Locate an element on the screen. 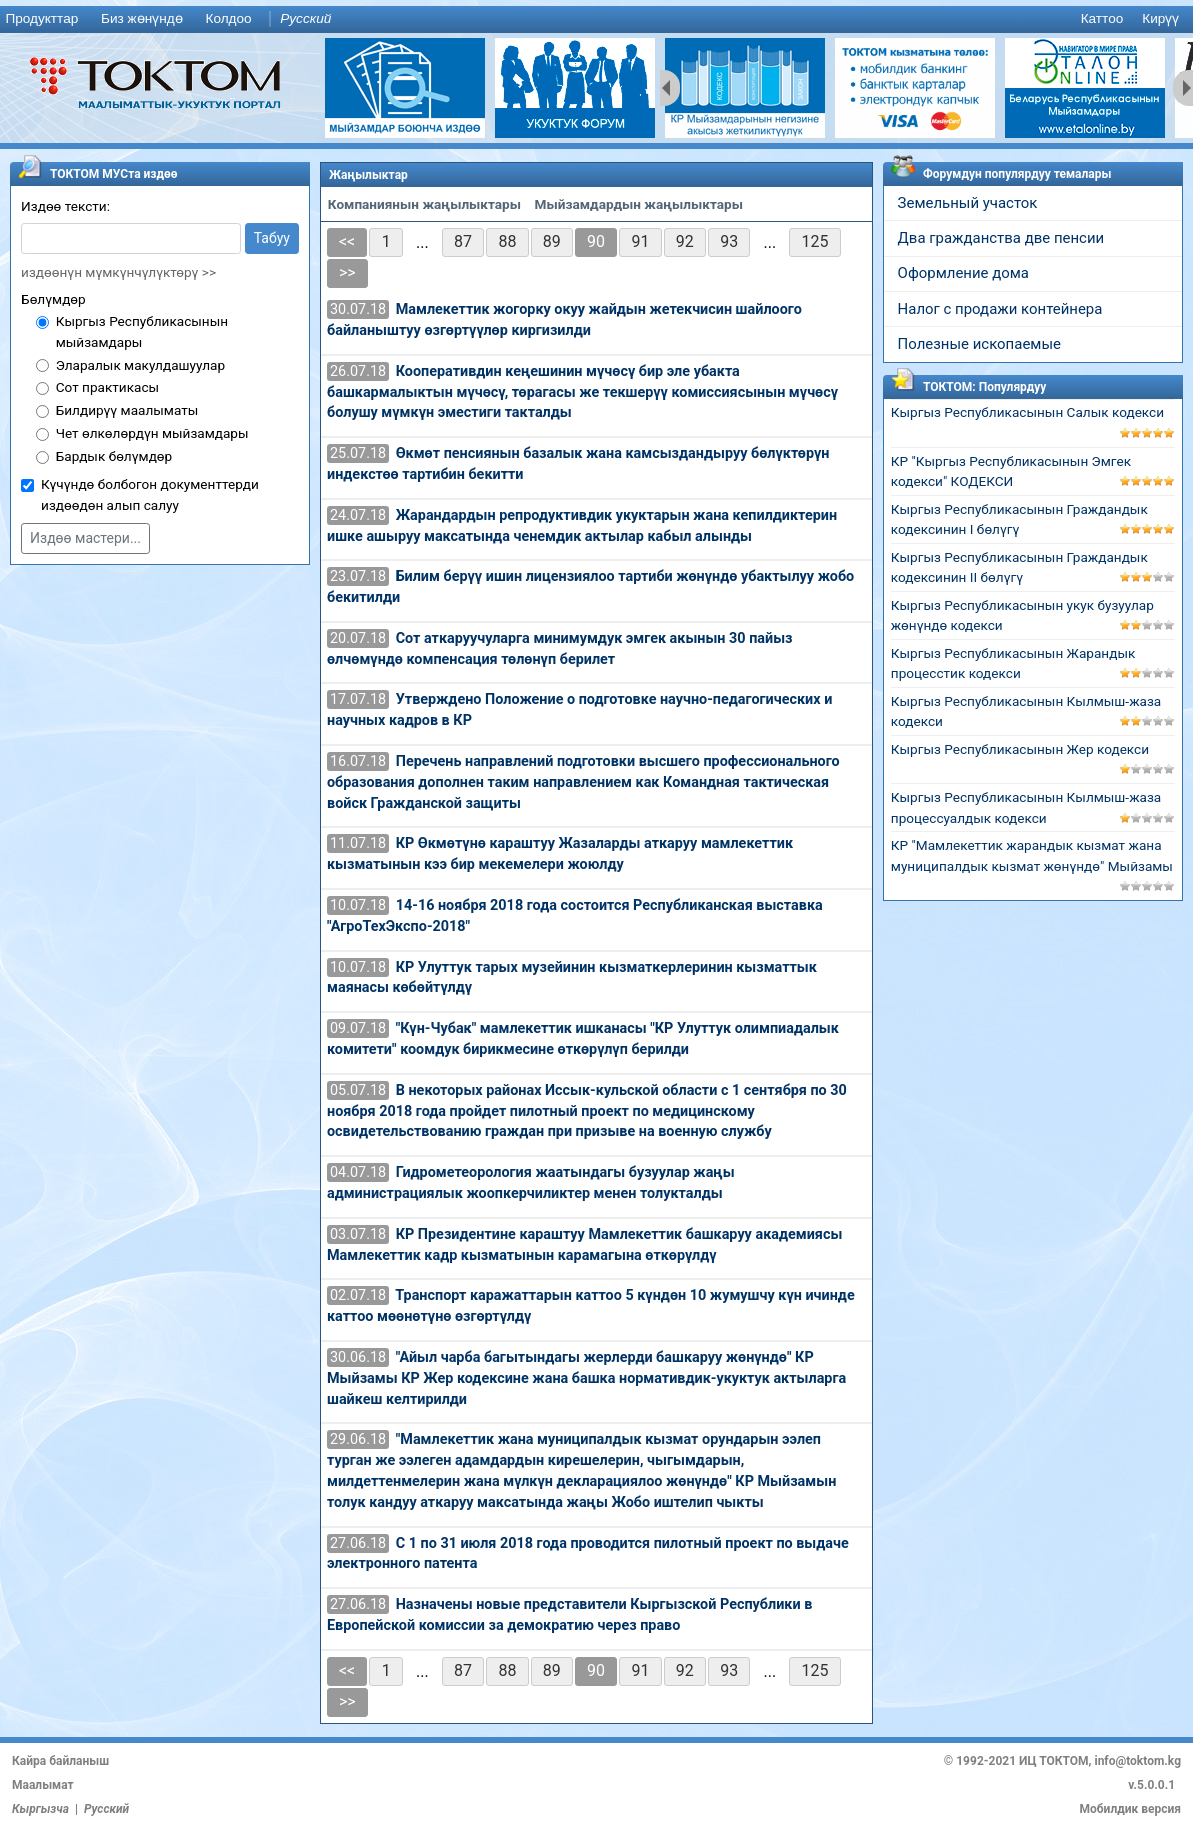 Image resolution: width=1193 pixels, height=1827 pixels. 88 is located at coordinates (507, 241).